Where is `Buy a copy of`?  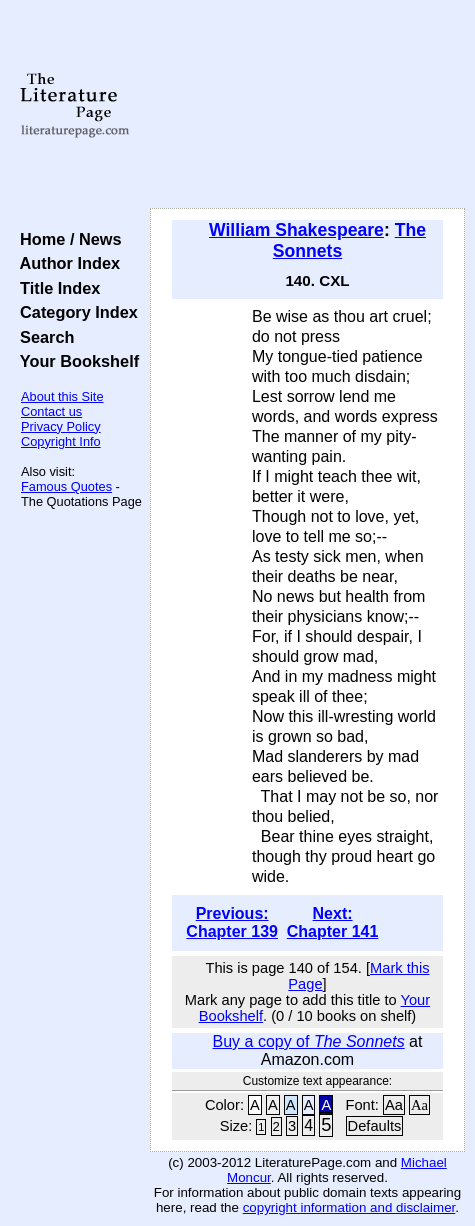 Buy a copy of is located at coordinates (309, 1041).